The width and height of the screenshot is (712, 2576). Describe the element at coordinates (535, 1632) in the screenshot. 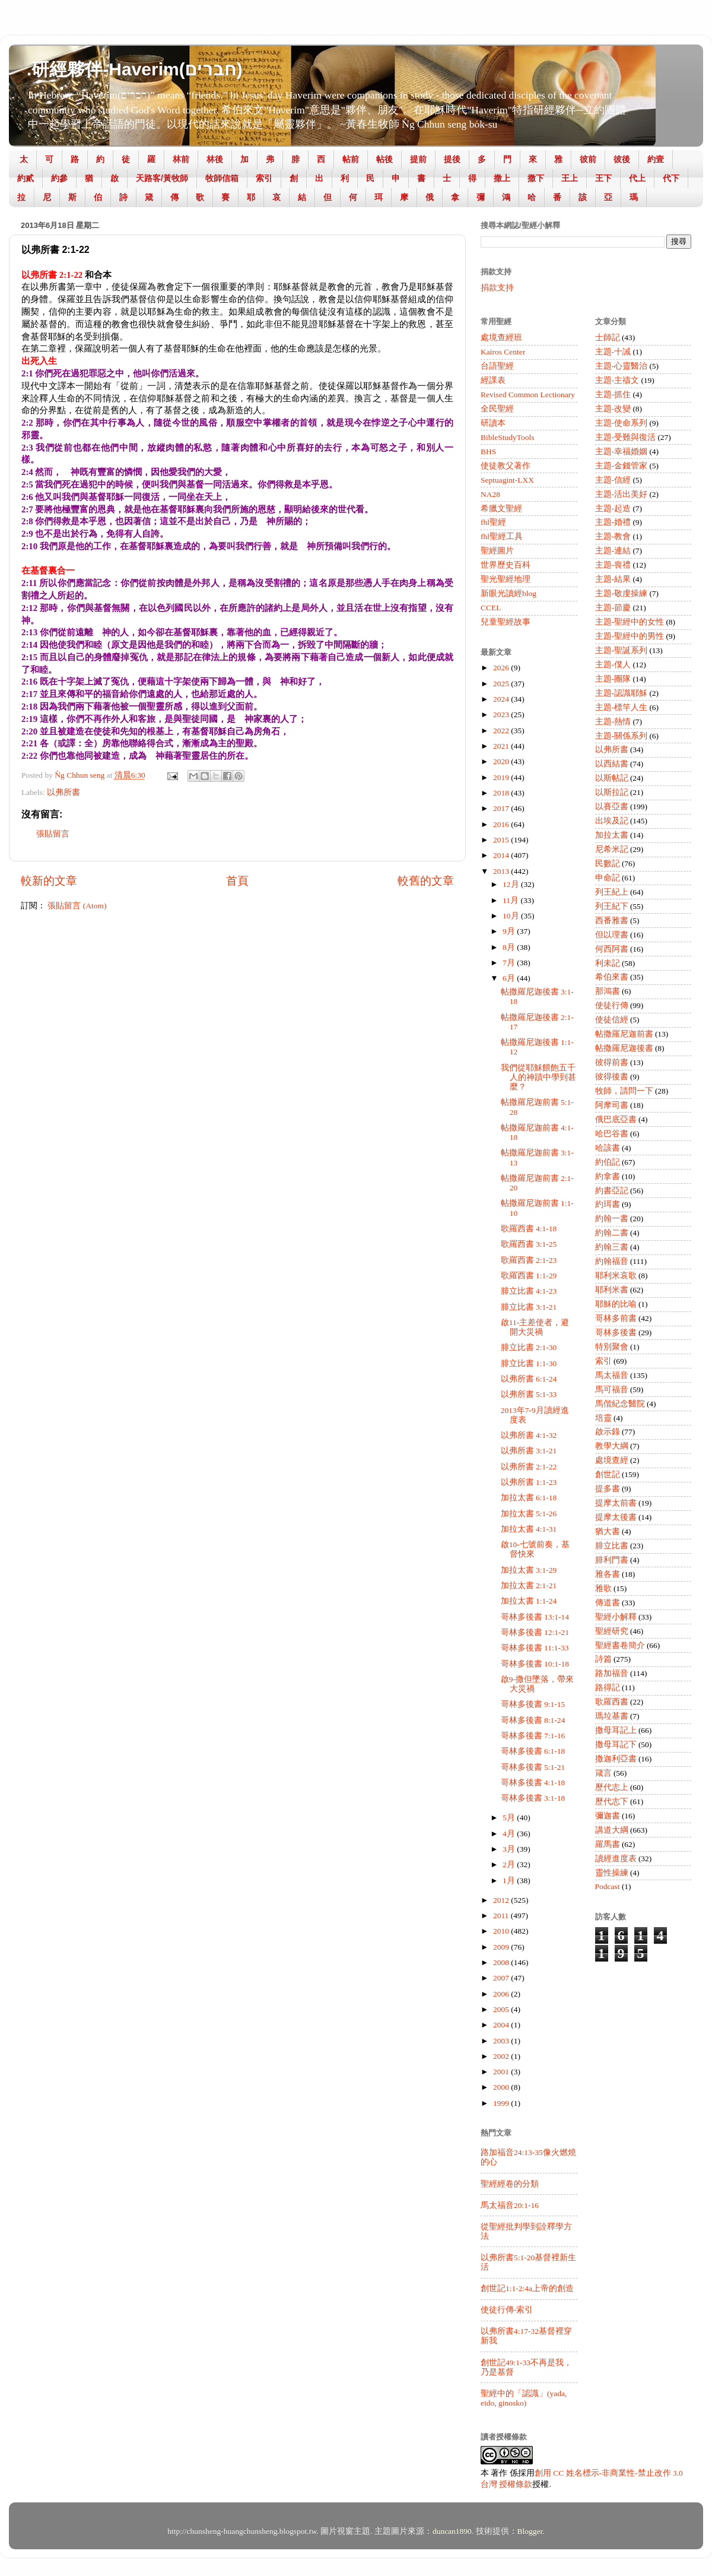

I see `哥林多後書 12:1-21` at that location.